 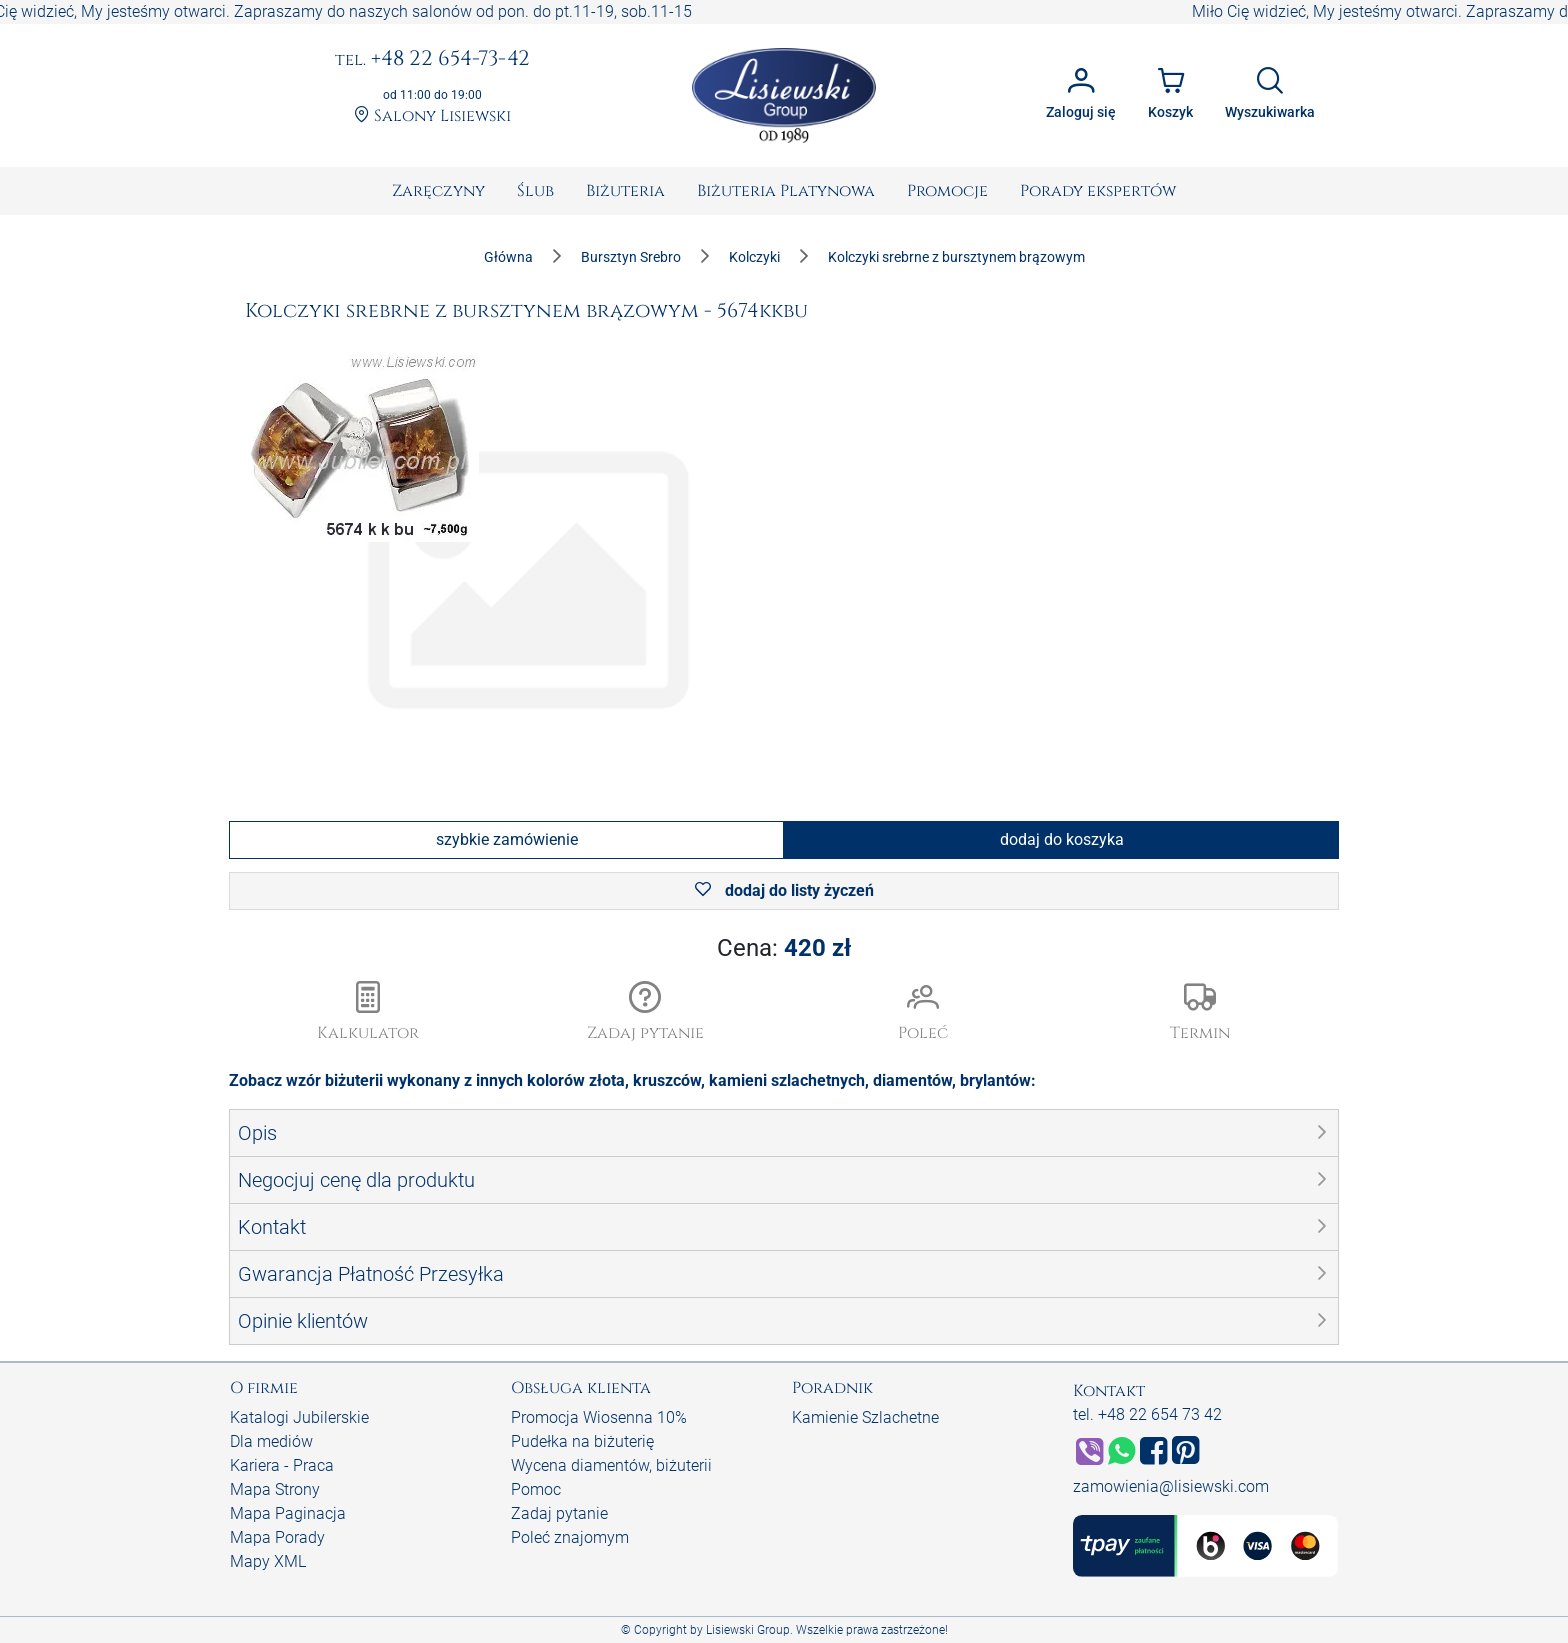 What do you see at coordinates (282, 1465) in the screenshot?
I see `Kariera - Praca` at bounding box center [282, 1465].